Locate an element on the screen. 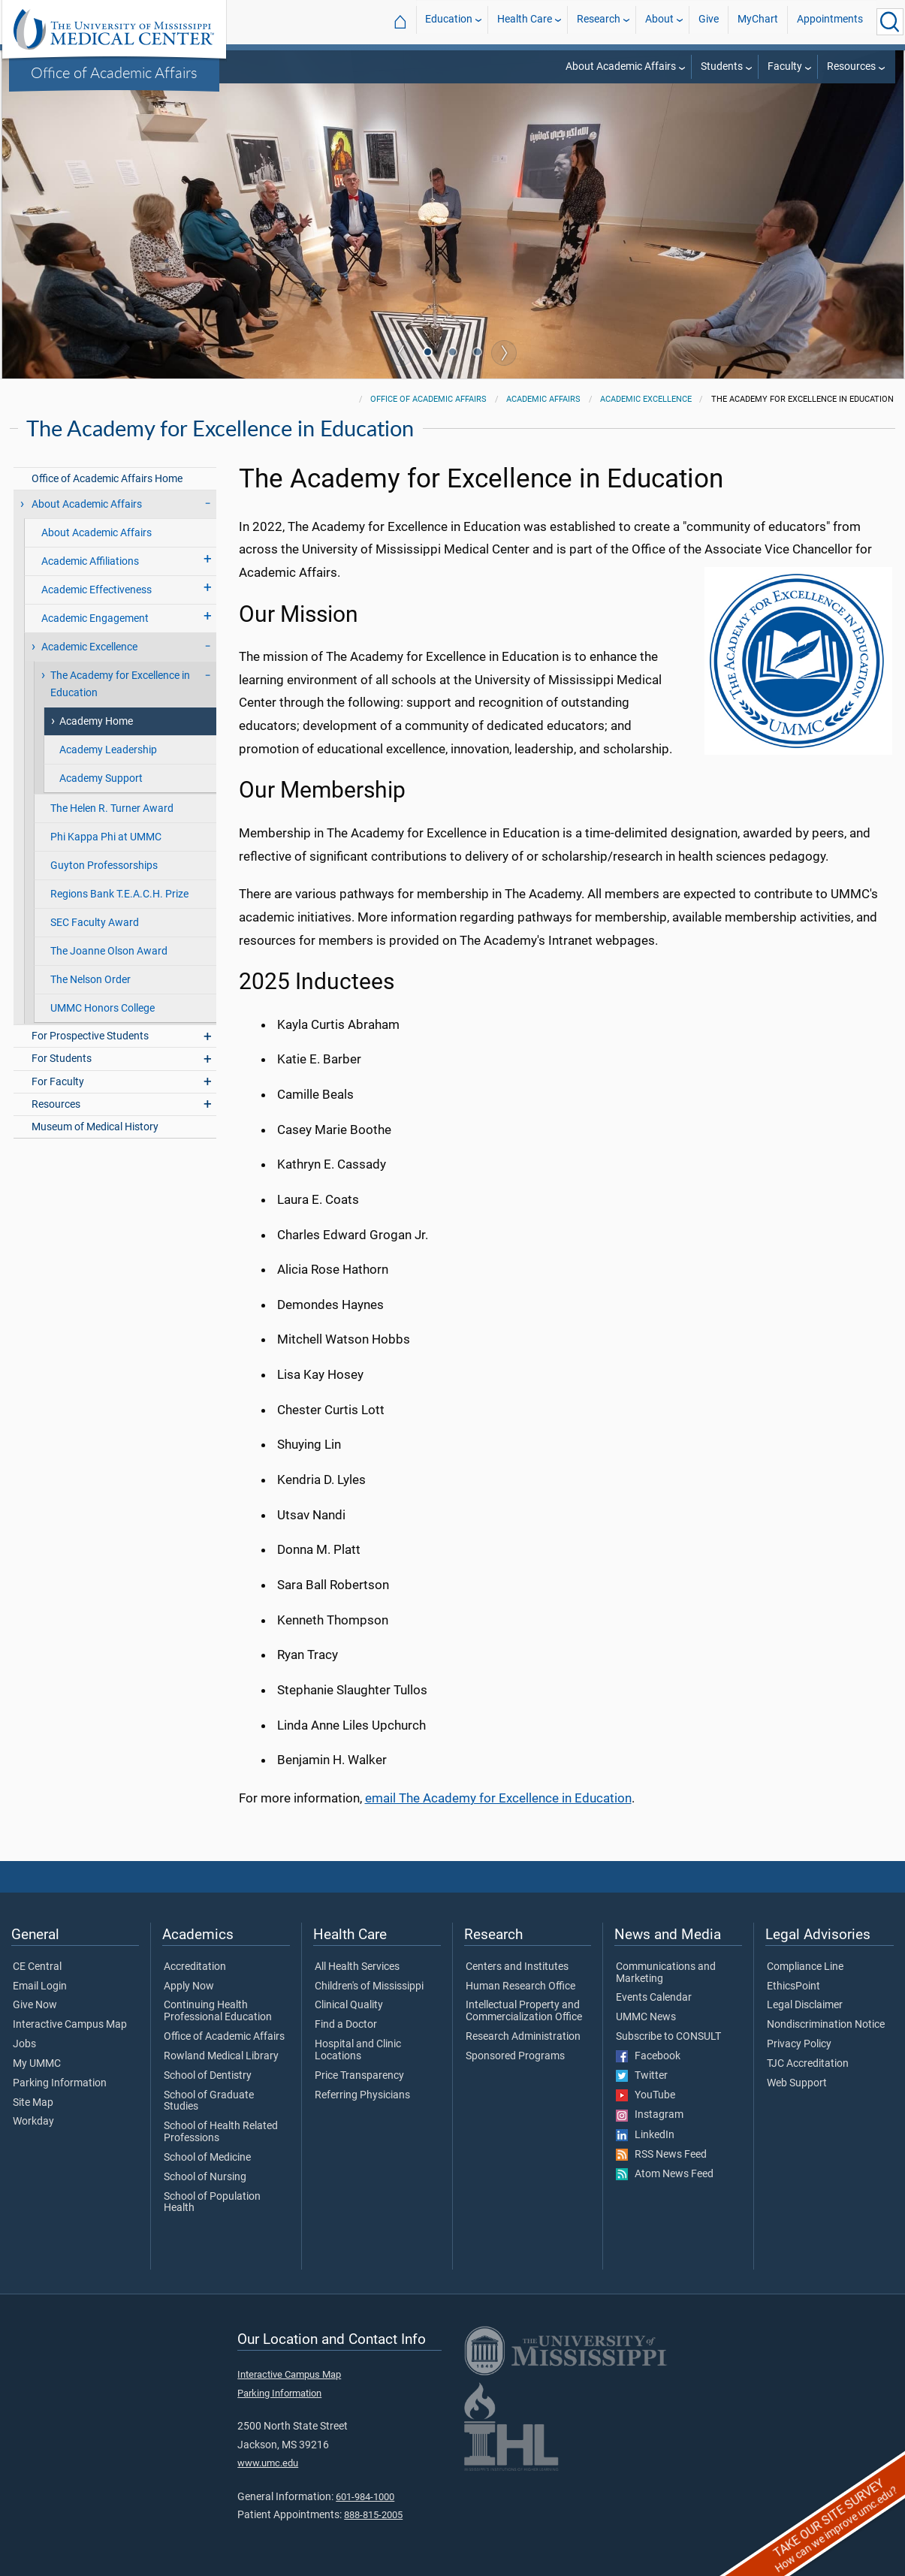  Guyton Professorships is located at coordinates (104, 865).